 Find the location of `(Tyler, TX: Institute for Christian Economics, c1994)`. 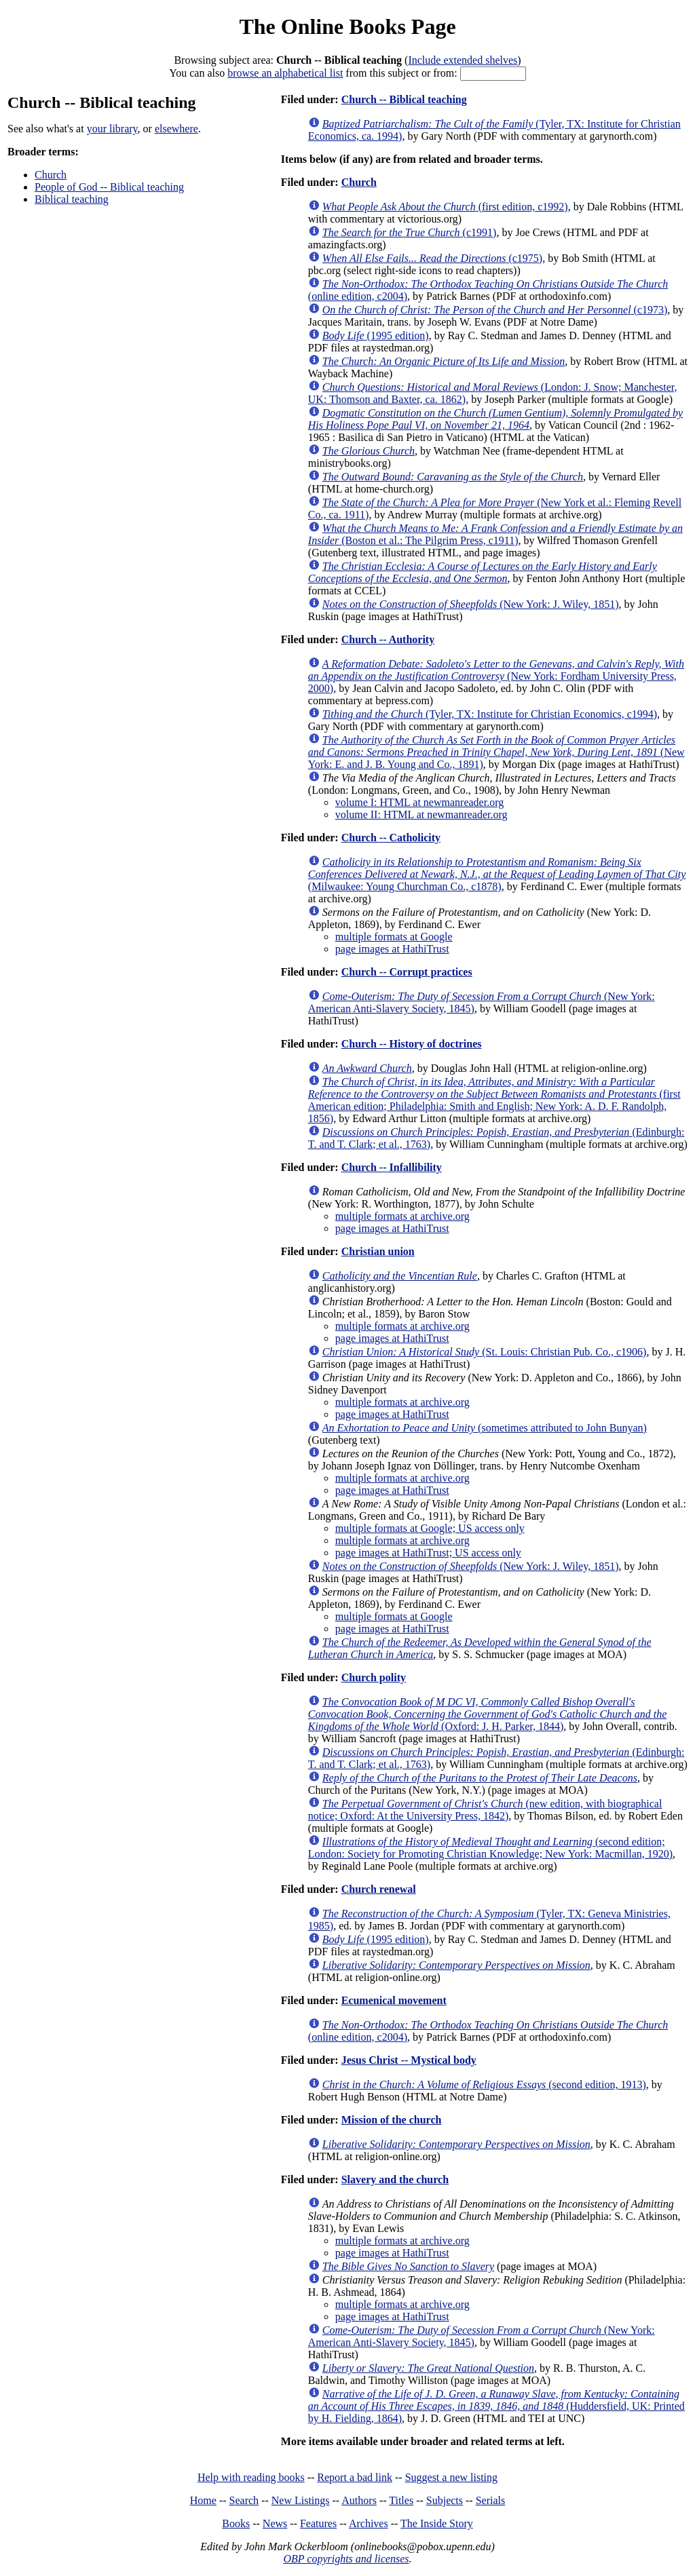

(Tyler, TX: Institute for Christian Economics, c1994) is located at coordinates (489, 714).